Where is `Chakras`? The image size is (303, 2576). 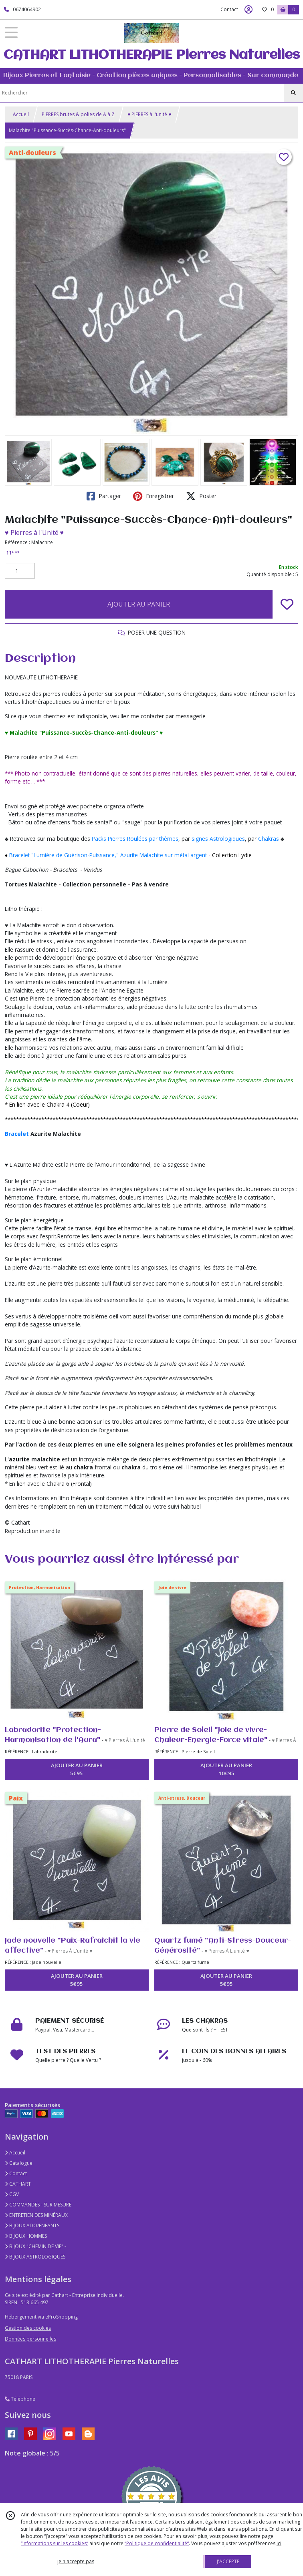 Chakras is located at coordinates (268, 838).